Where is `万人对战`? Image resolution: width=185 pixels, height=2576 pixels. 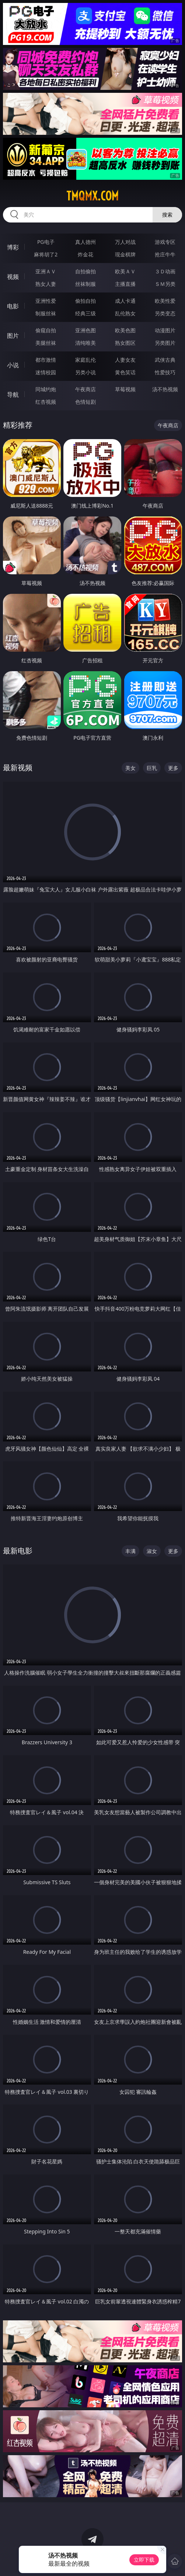 万人对战 is located at coordinates (125, 241).